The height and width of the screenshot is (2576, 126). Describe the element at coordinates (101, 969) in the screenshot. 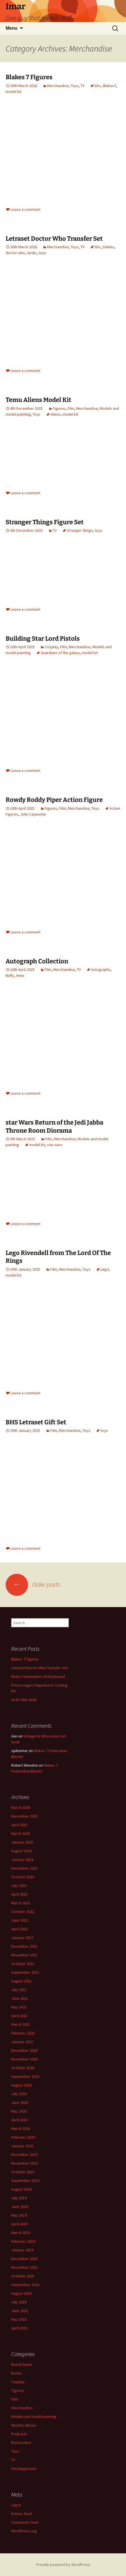

I see `Autographs` at that location.